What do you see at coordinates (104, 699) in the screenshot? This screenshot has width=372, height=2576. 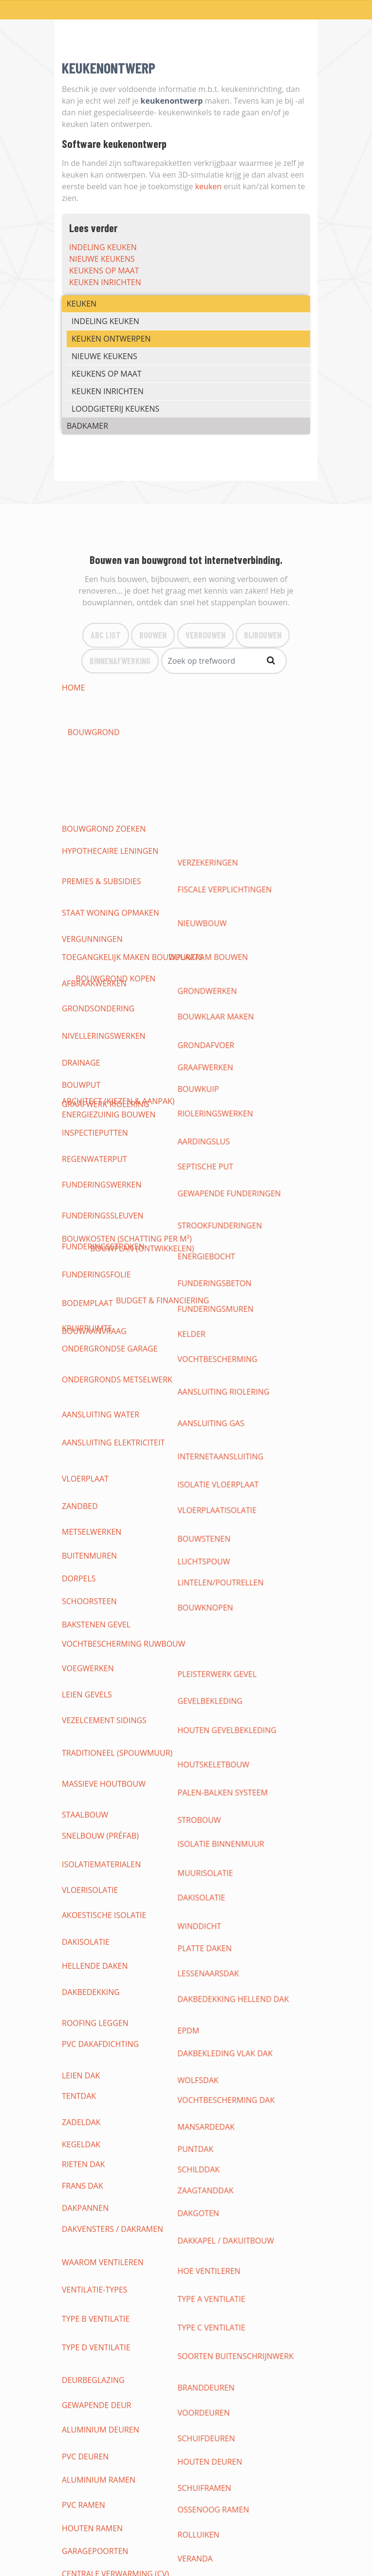 I see `bouwgrond zoeken` at bounding box center [104, 699].